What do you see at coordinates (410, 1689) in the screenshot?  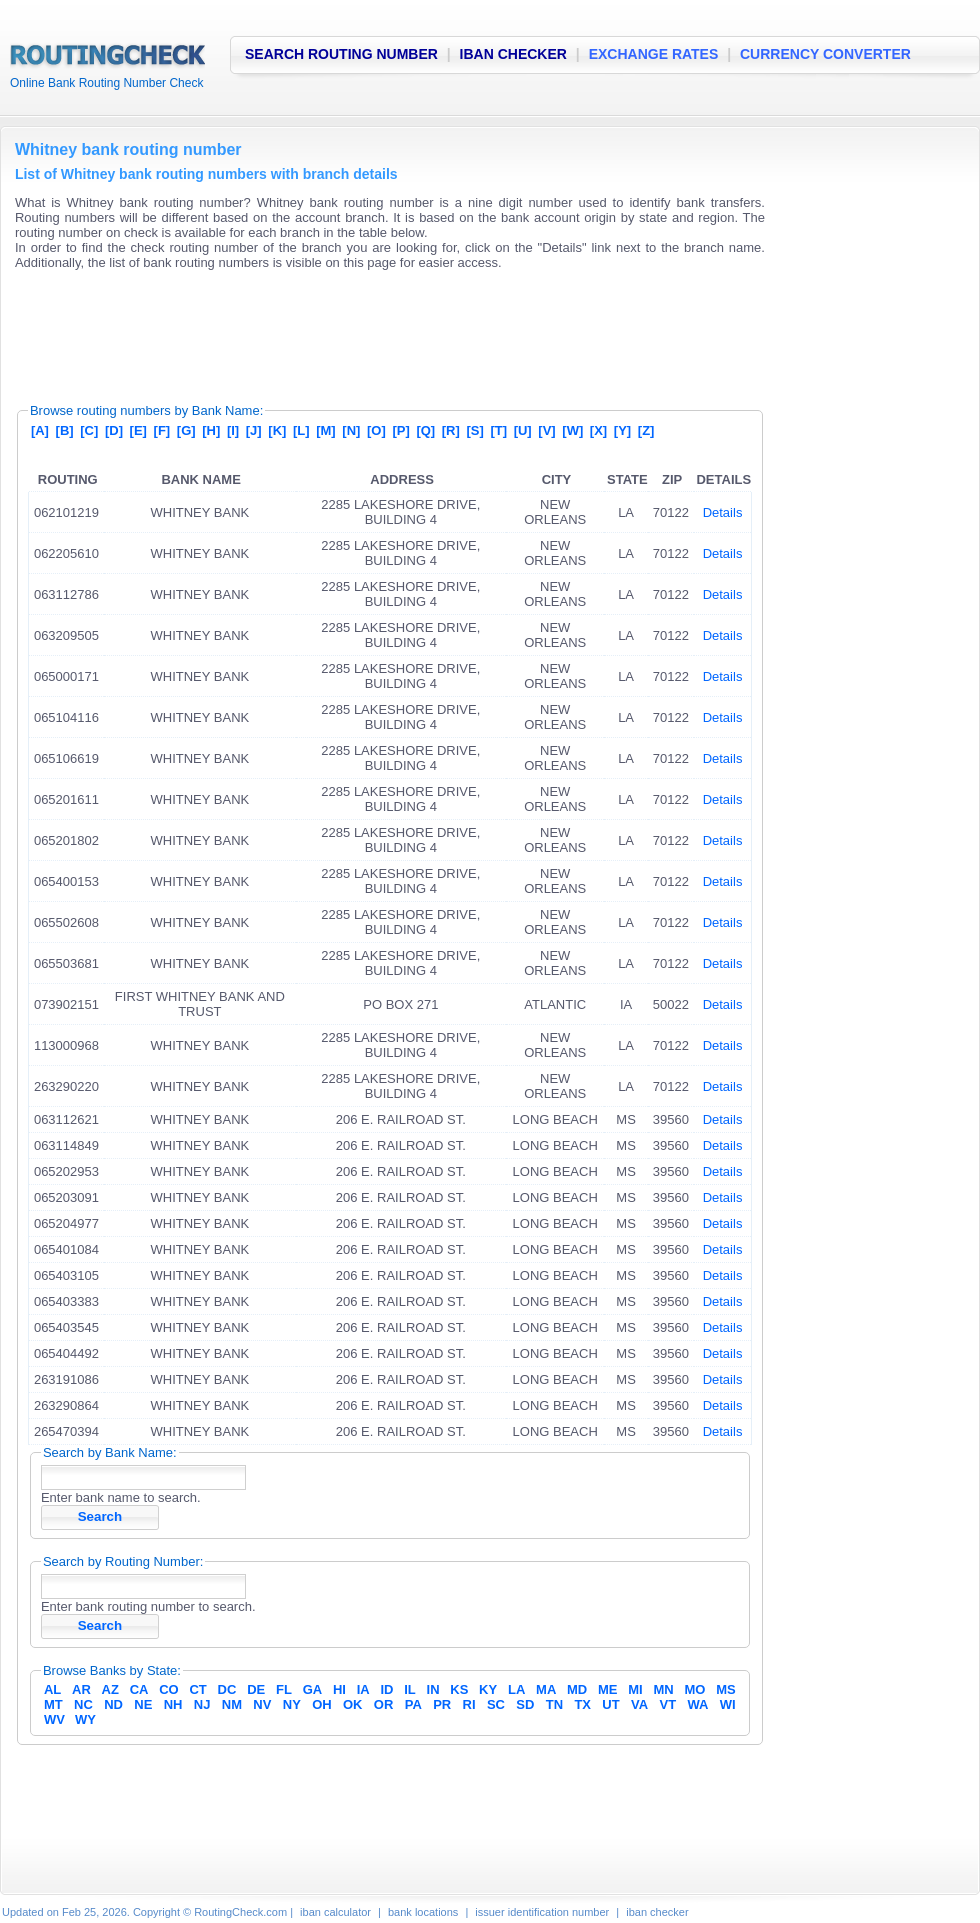 I see `IL` at bounding box center [410, 1689].